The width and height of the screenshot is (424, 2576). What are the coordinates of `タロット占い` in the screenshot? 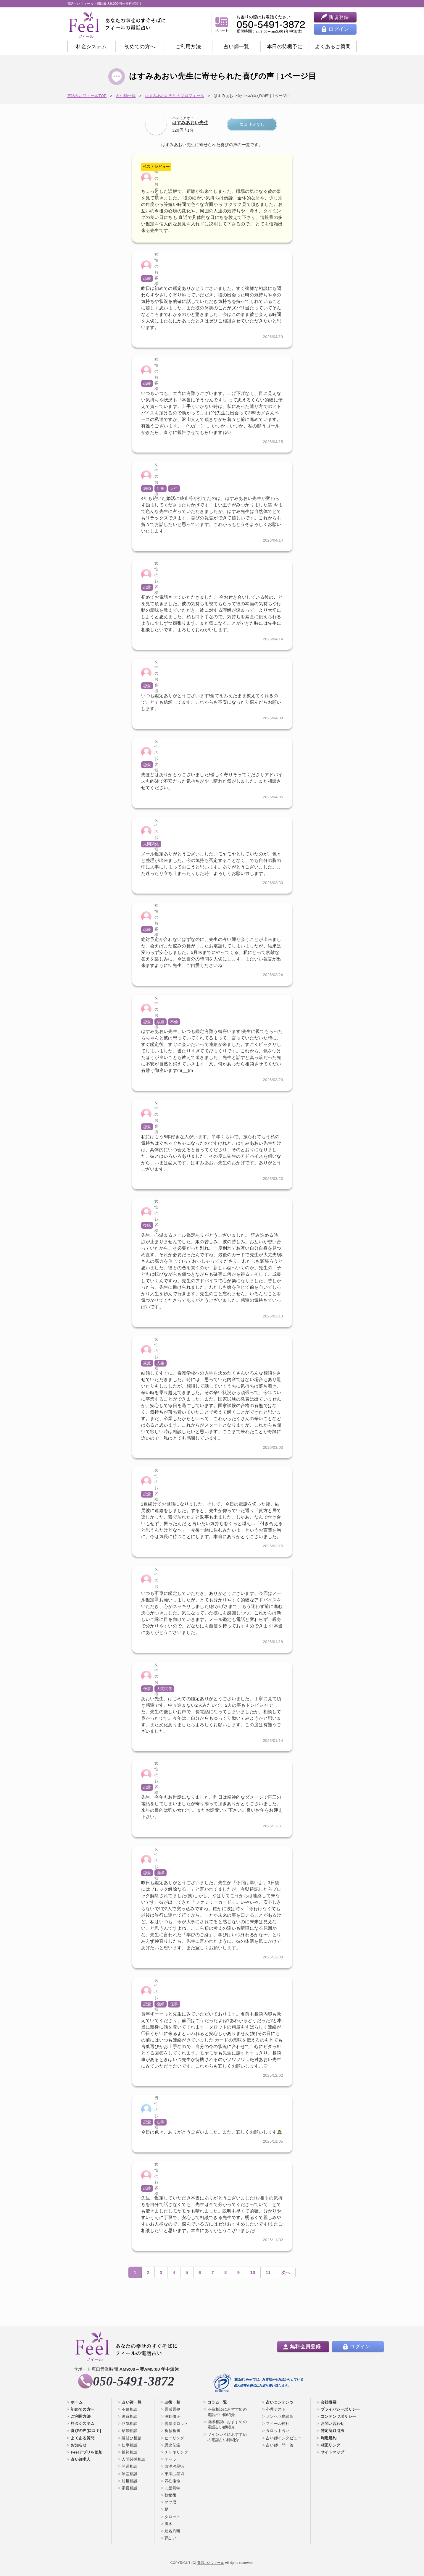 It's located at (278, 2430).